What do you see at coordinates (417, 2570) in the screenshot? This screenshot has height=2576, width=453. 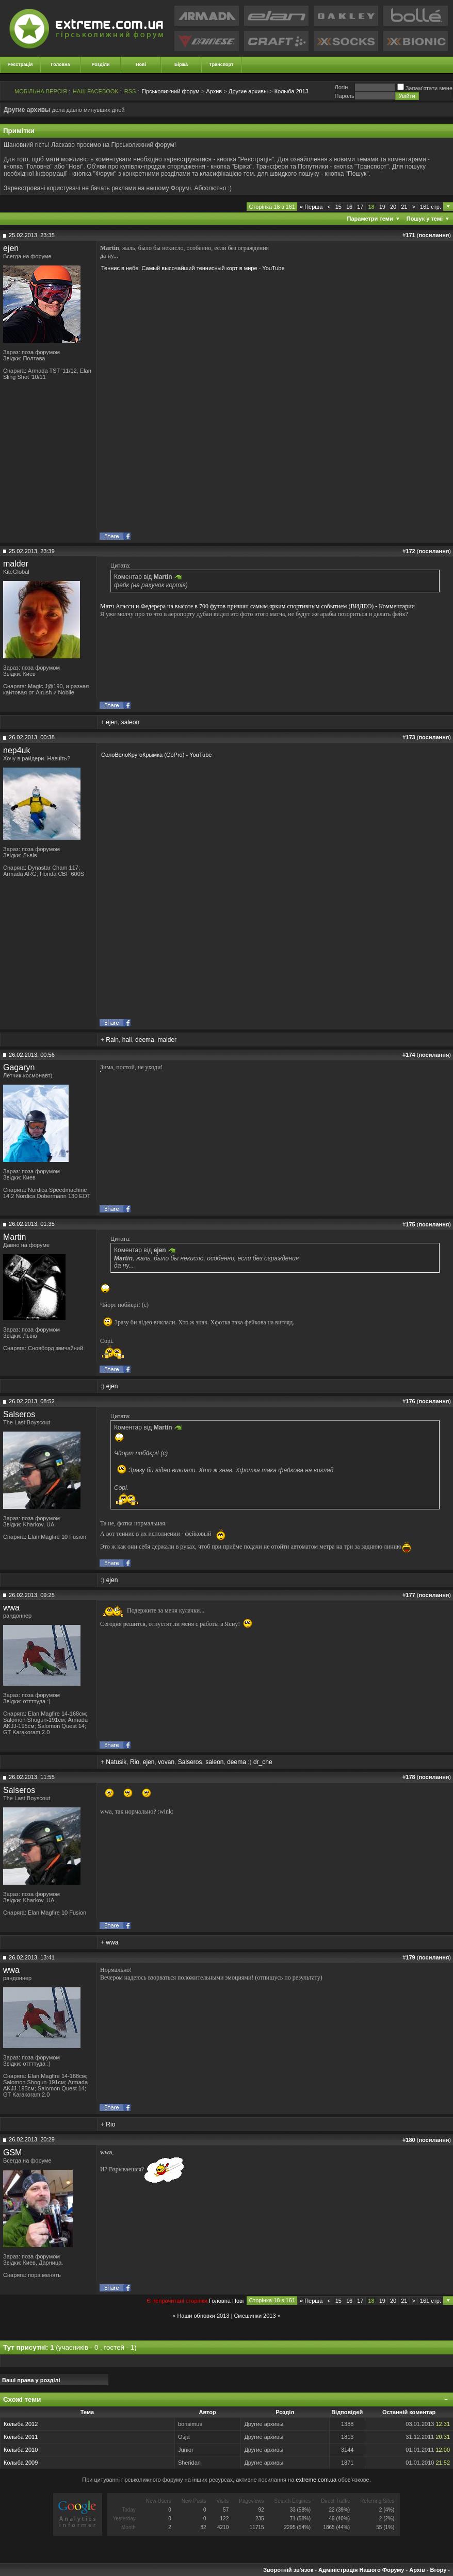 I see `Архів` at bounding box center [417, 2570].